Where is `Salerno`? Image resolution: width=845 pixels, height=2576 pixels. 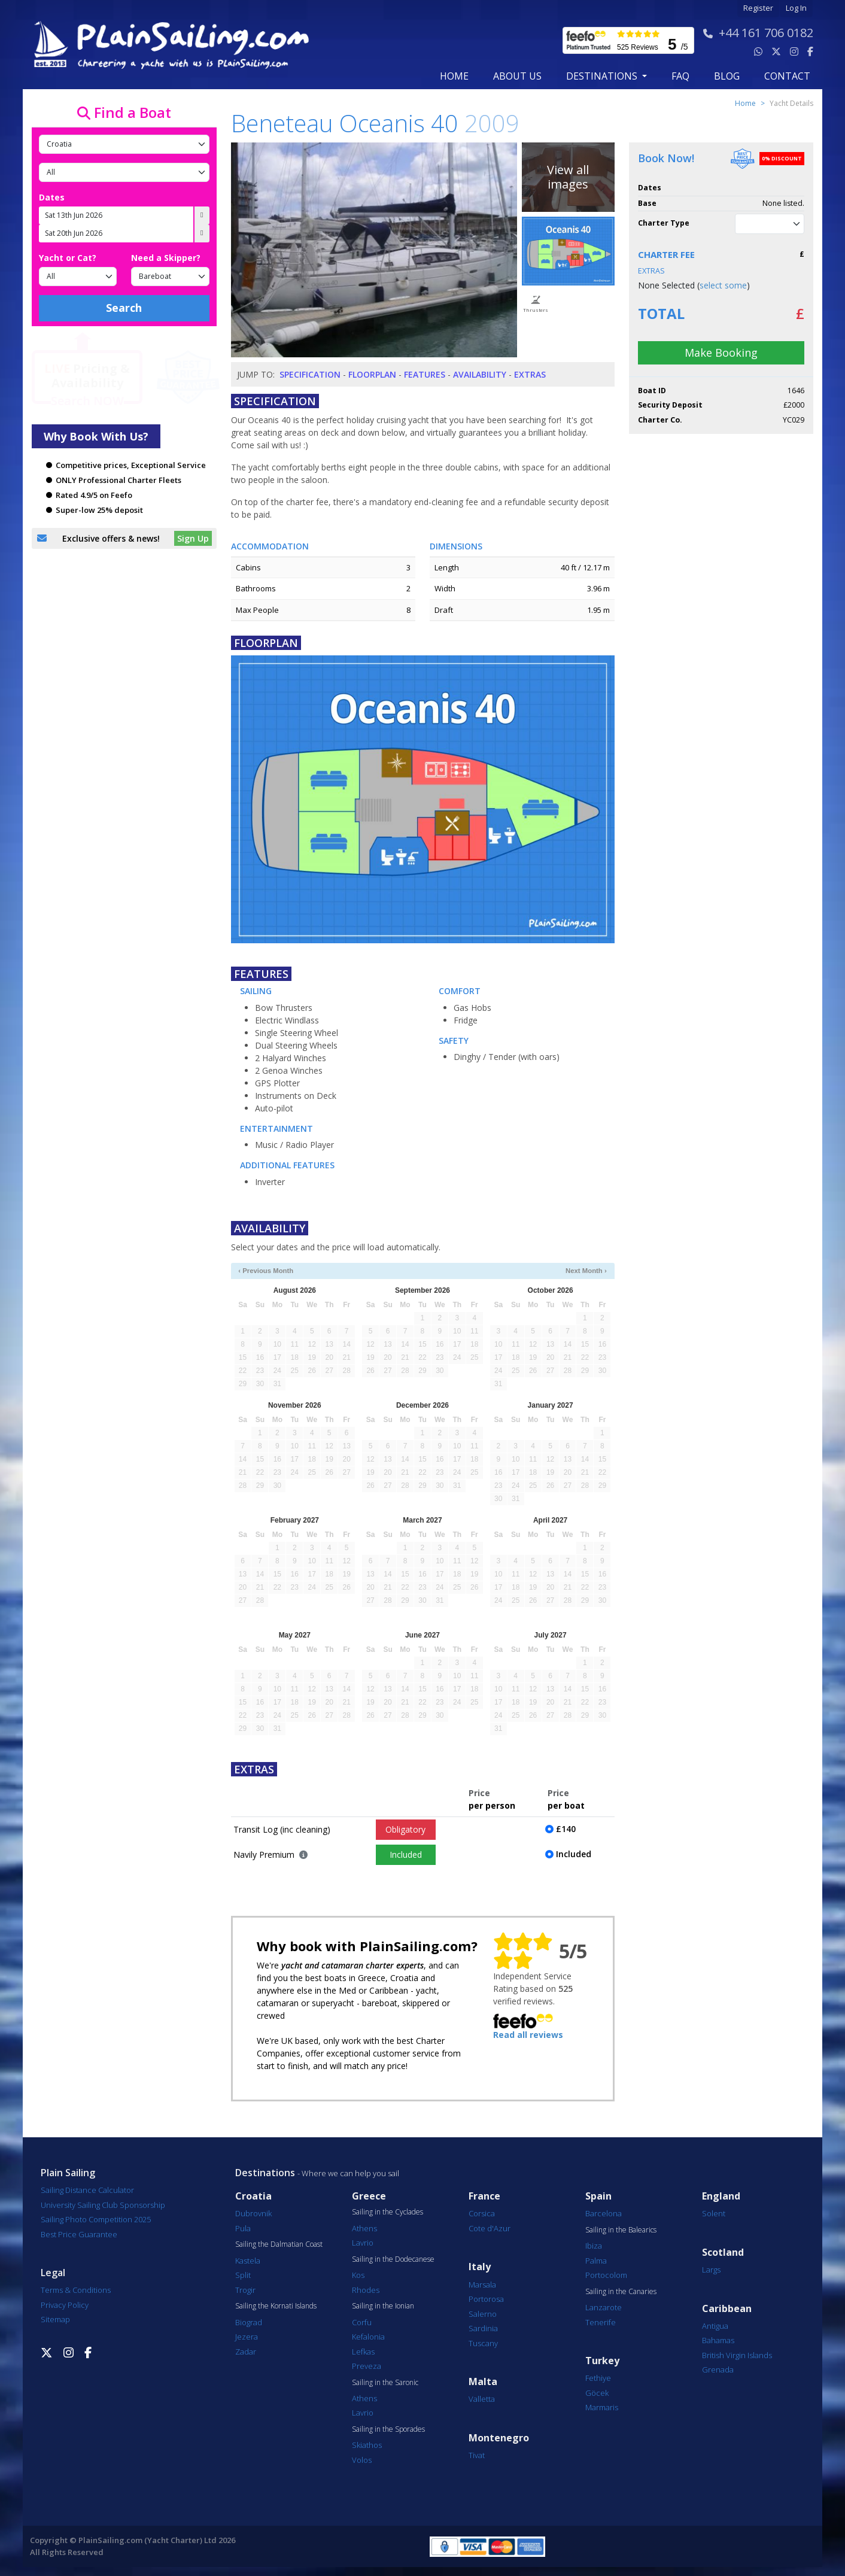 Salerno is located at coordinates (483, 2313).